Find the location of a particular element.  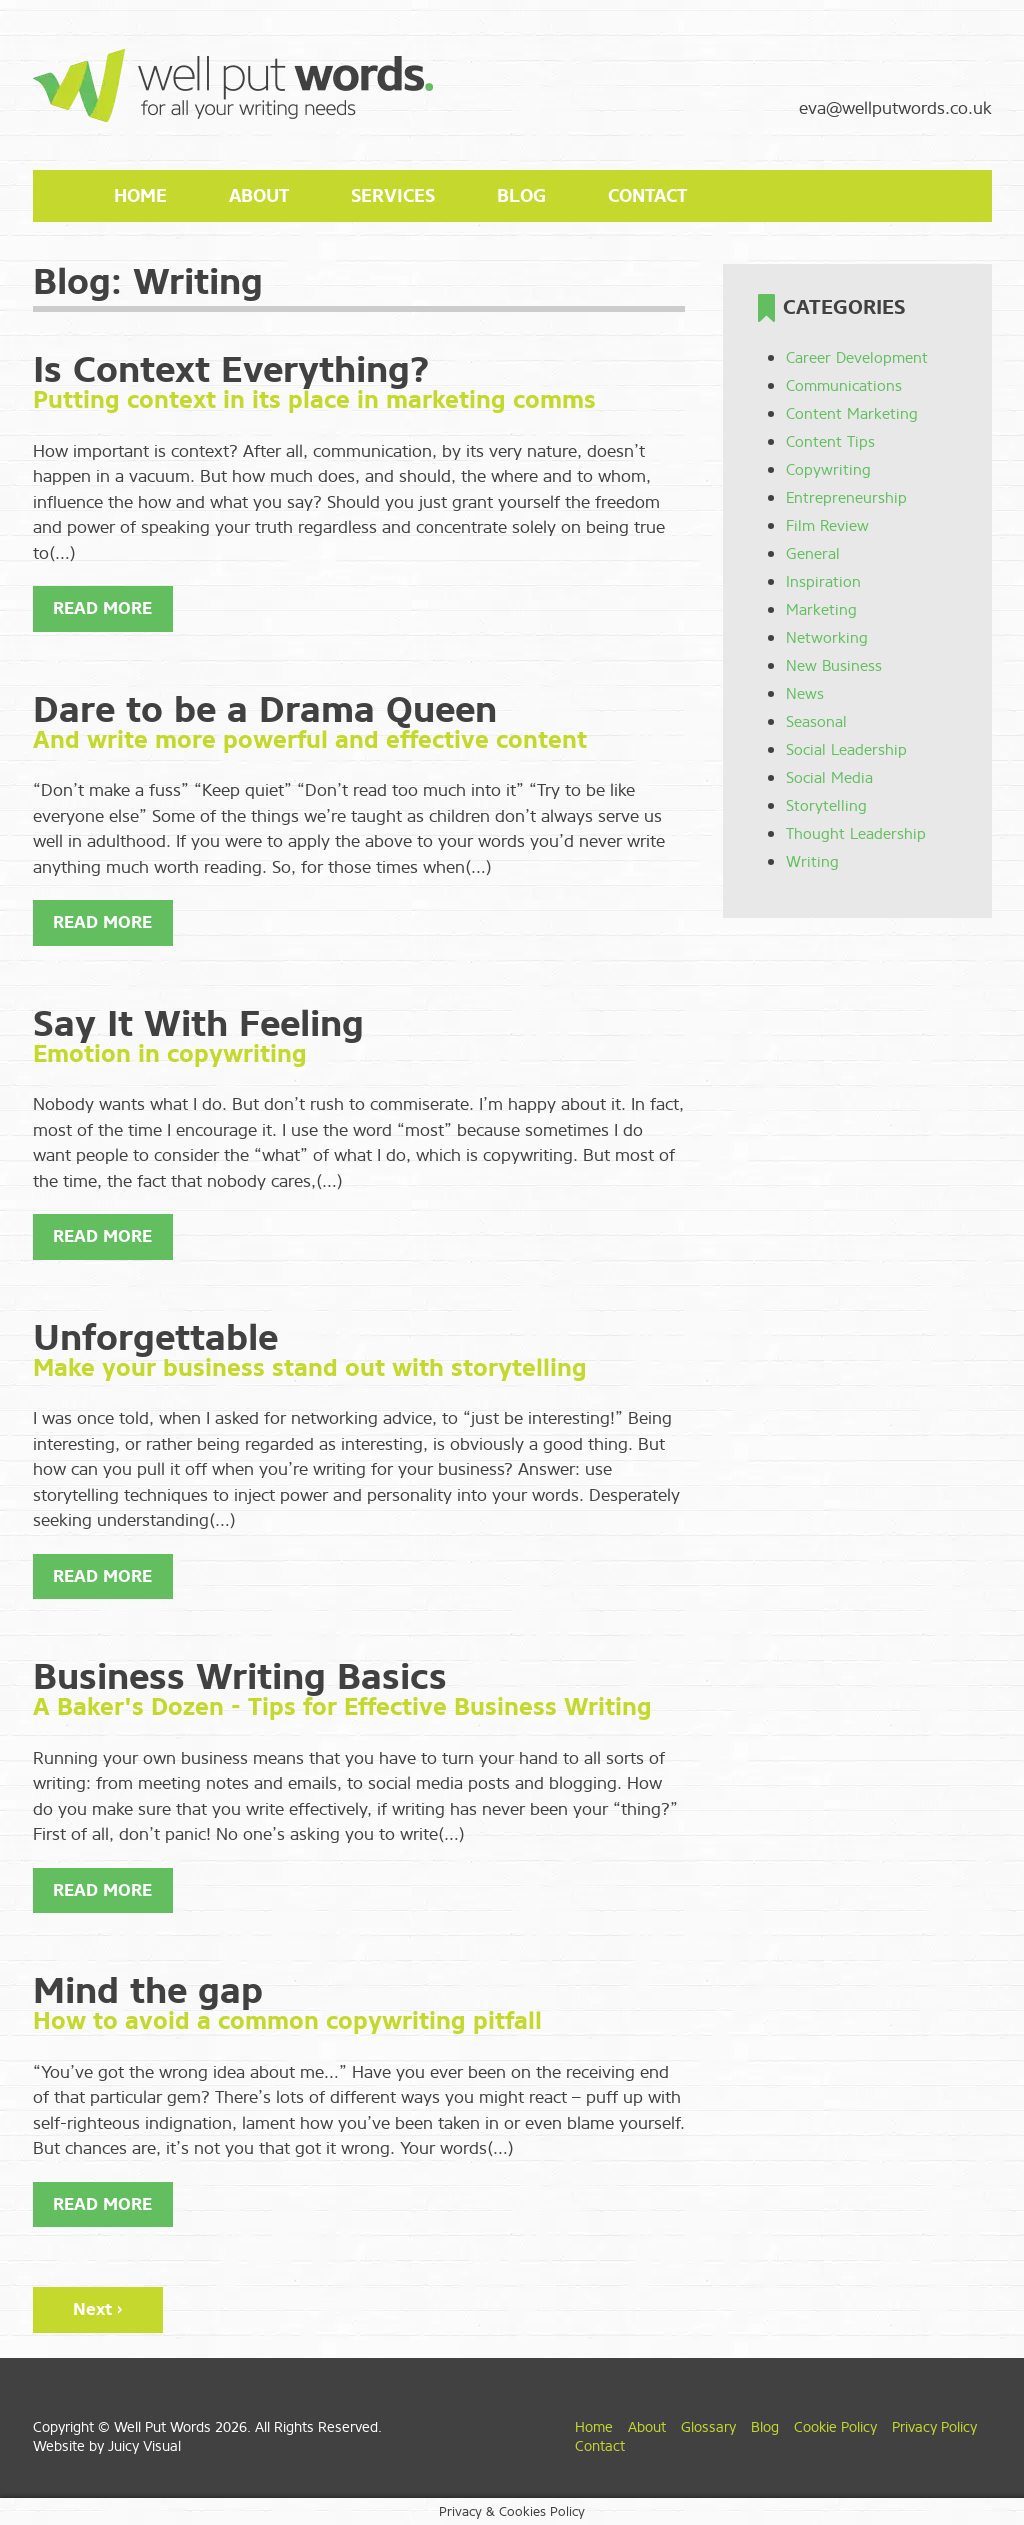

About is located at coordinates (259, 196).